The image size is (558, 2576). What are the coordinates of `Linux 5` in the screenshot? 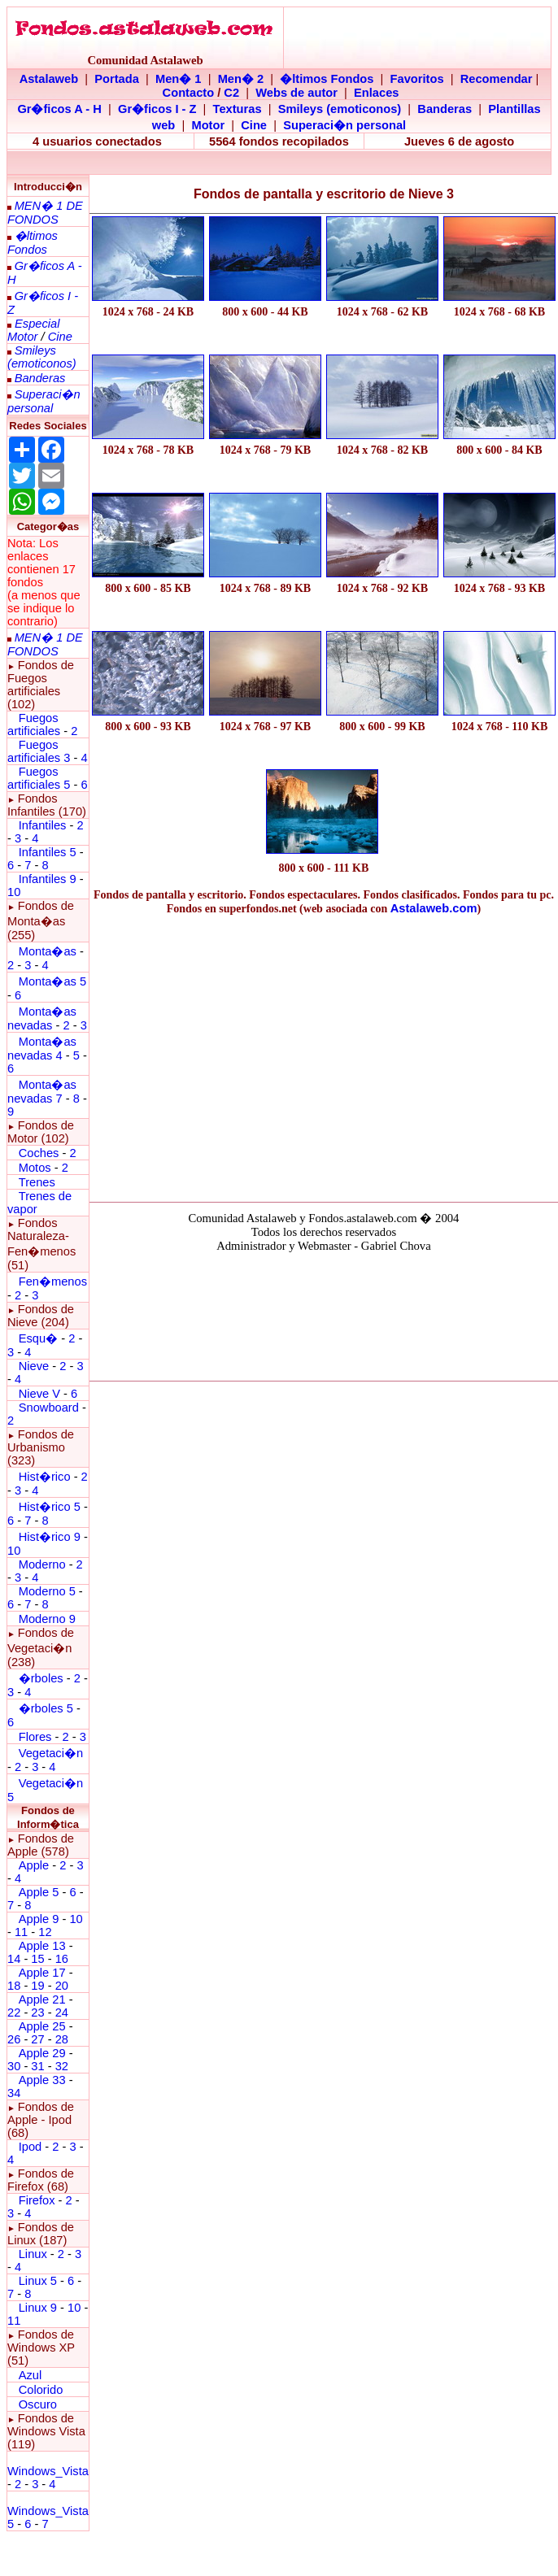 It's located at (38, 2280).